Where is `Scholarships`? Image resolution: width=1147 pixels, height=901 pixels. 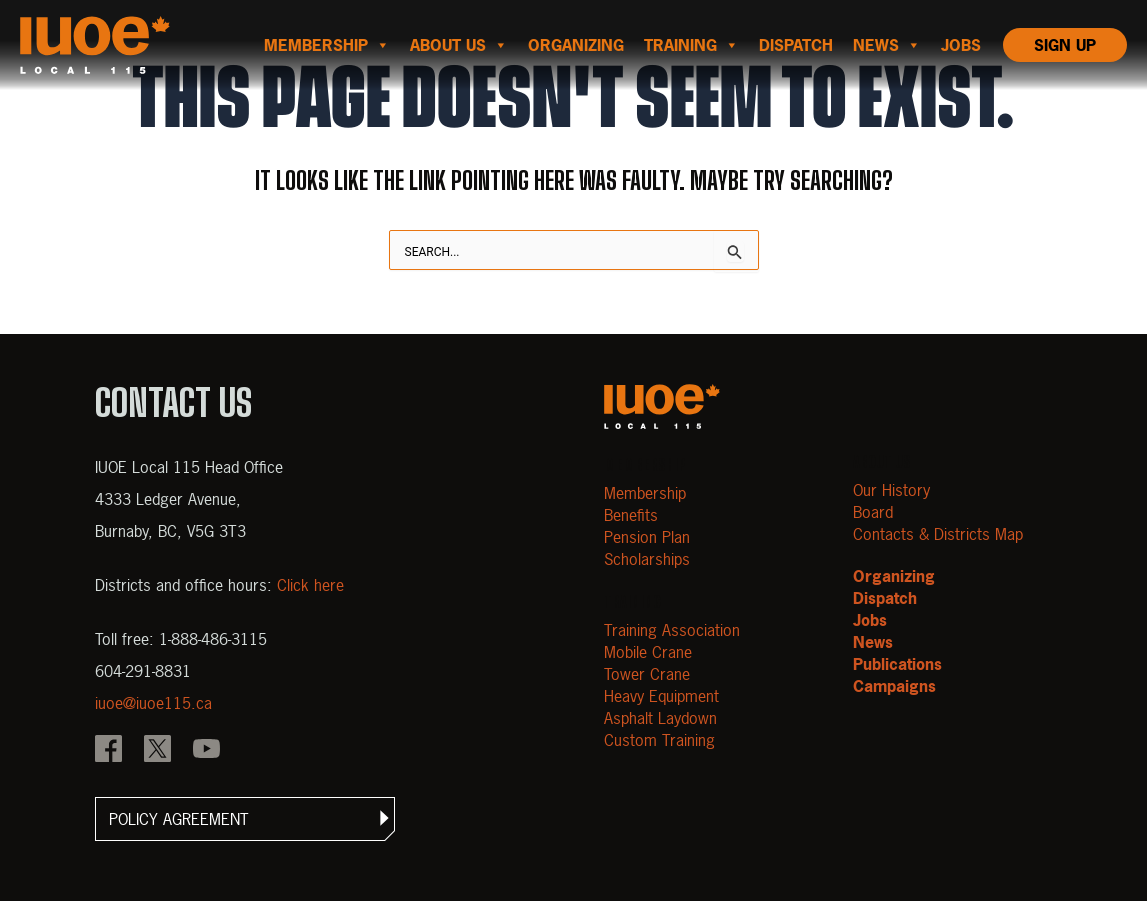 Scholarships is located at coordinates (647, 559).